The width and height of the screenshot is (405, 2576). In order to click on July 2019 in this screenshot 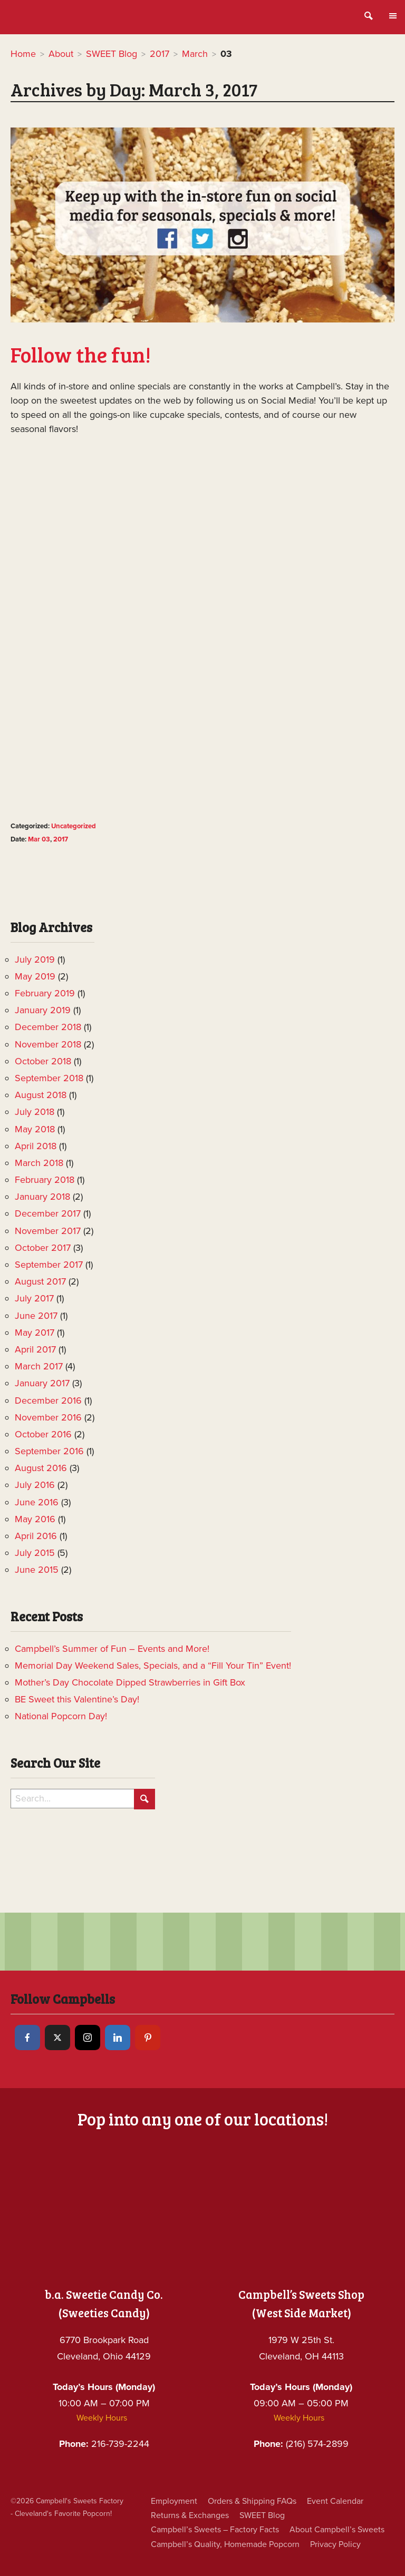, I will do `click(35, 959)`.